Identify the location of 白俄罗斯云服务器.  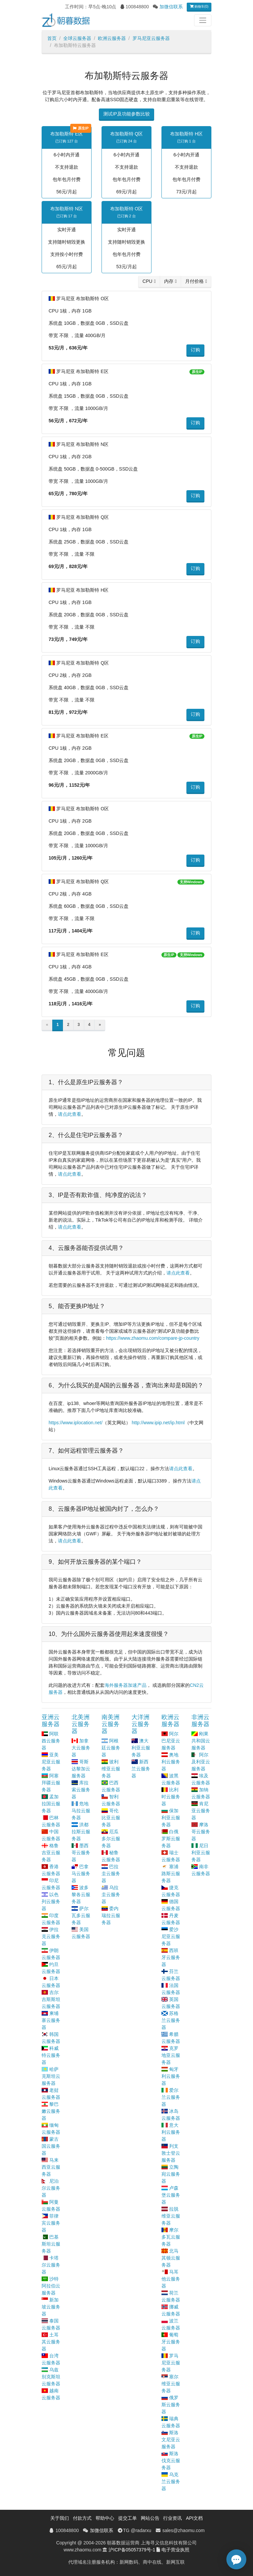
(170, 1838).